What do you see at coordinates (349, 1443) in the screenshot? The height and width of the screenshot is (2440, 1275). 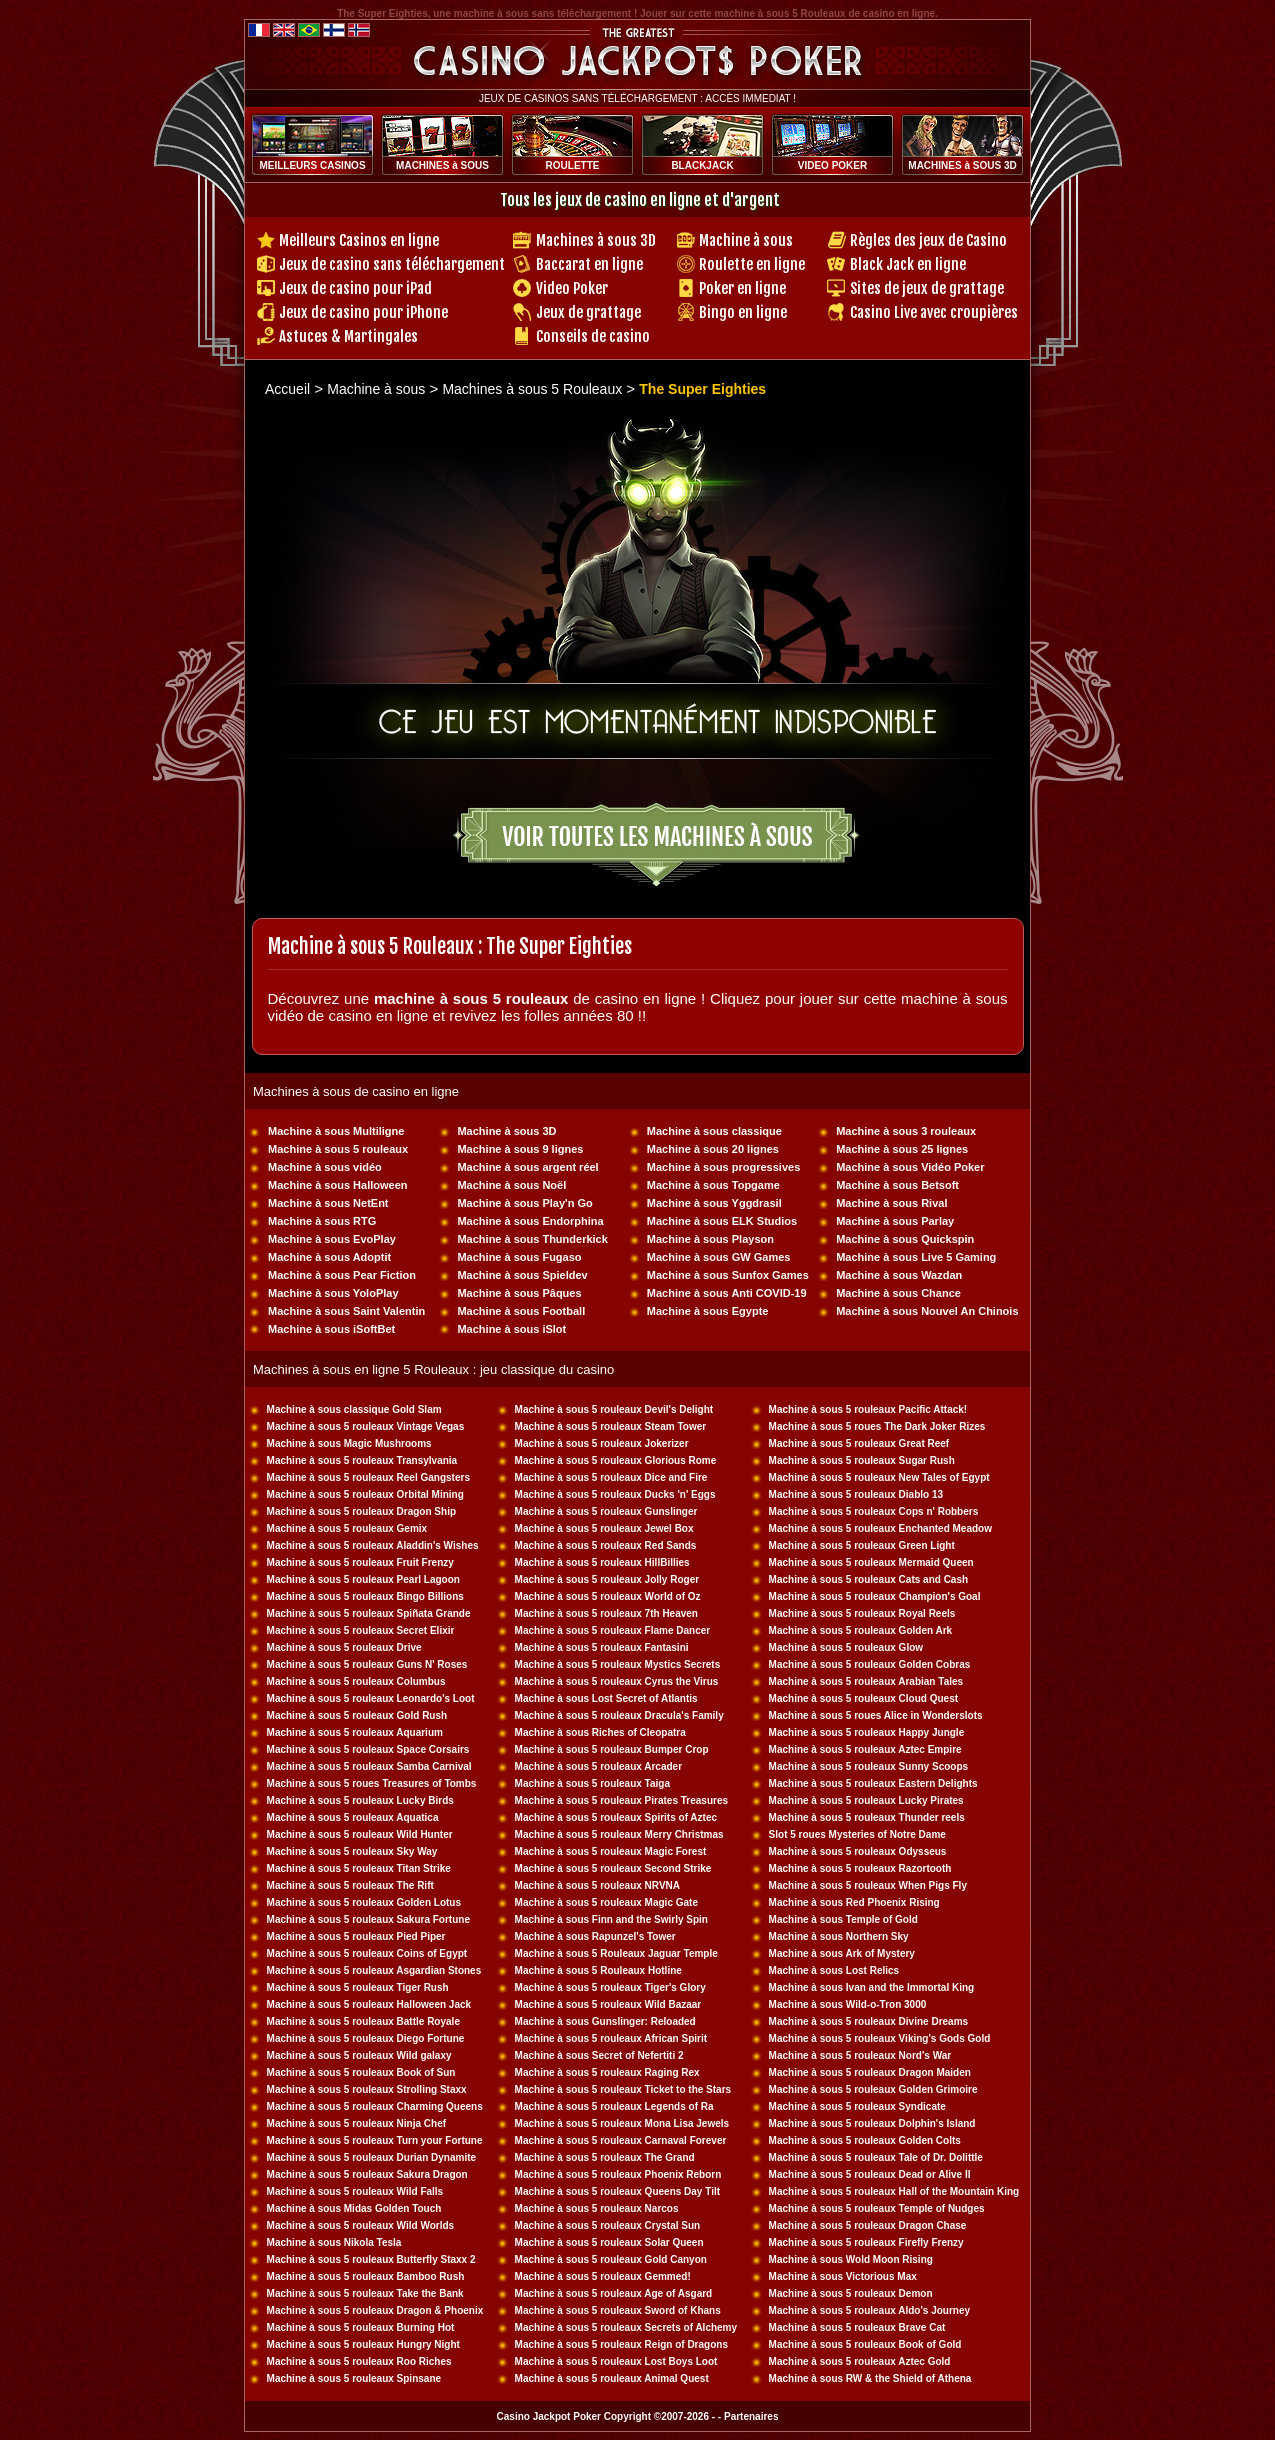 I see `Machine à sous Magic Mushrooms` at bounding box center [349, 1443].